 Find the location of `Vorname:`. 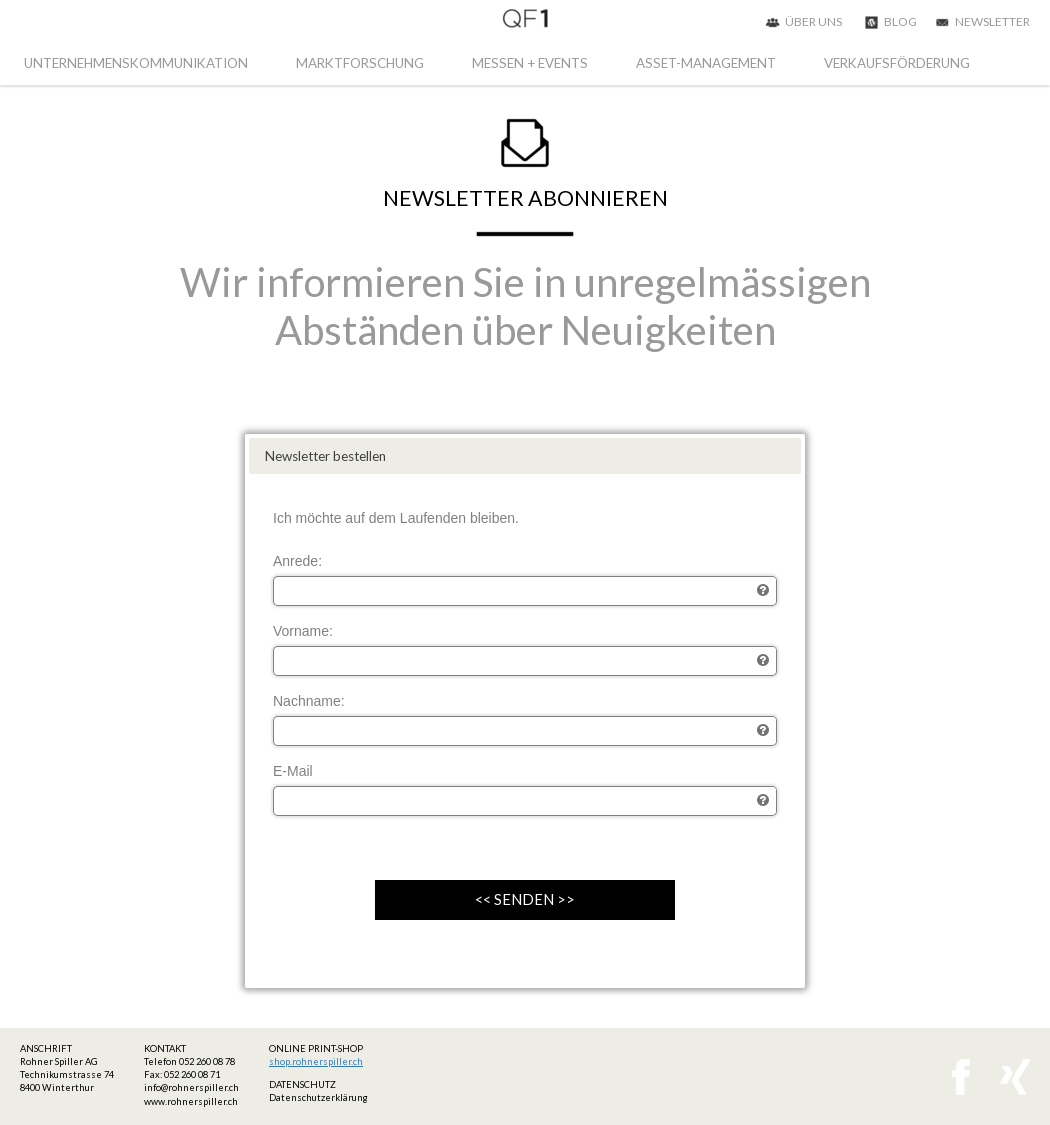

Vorname: is located at coordinates (303, 631).